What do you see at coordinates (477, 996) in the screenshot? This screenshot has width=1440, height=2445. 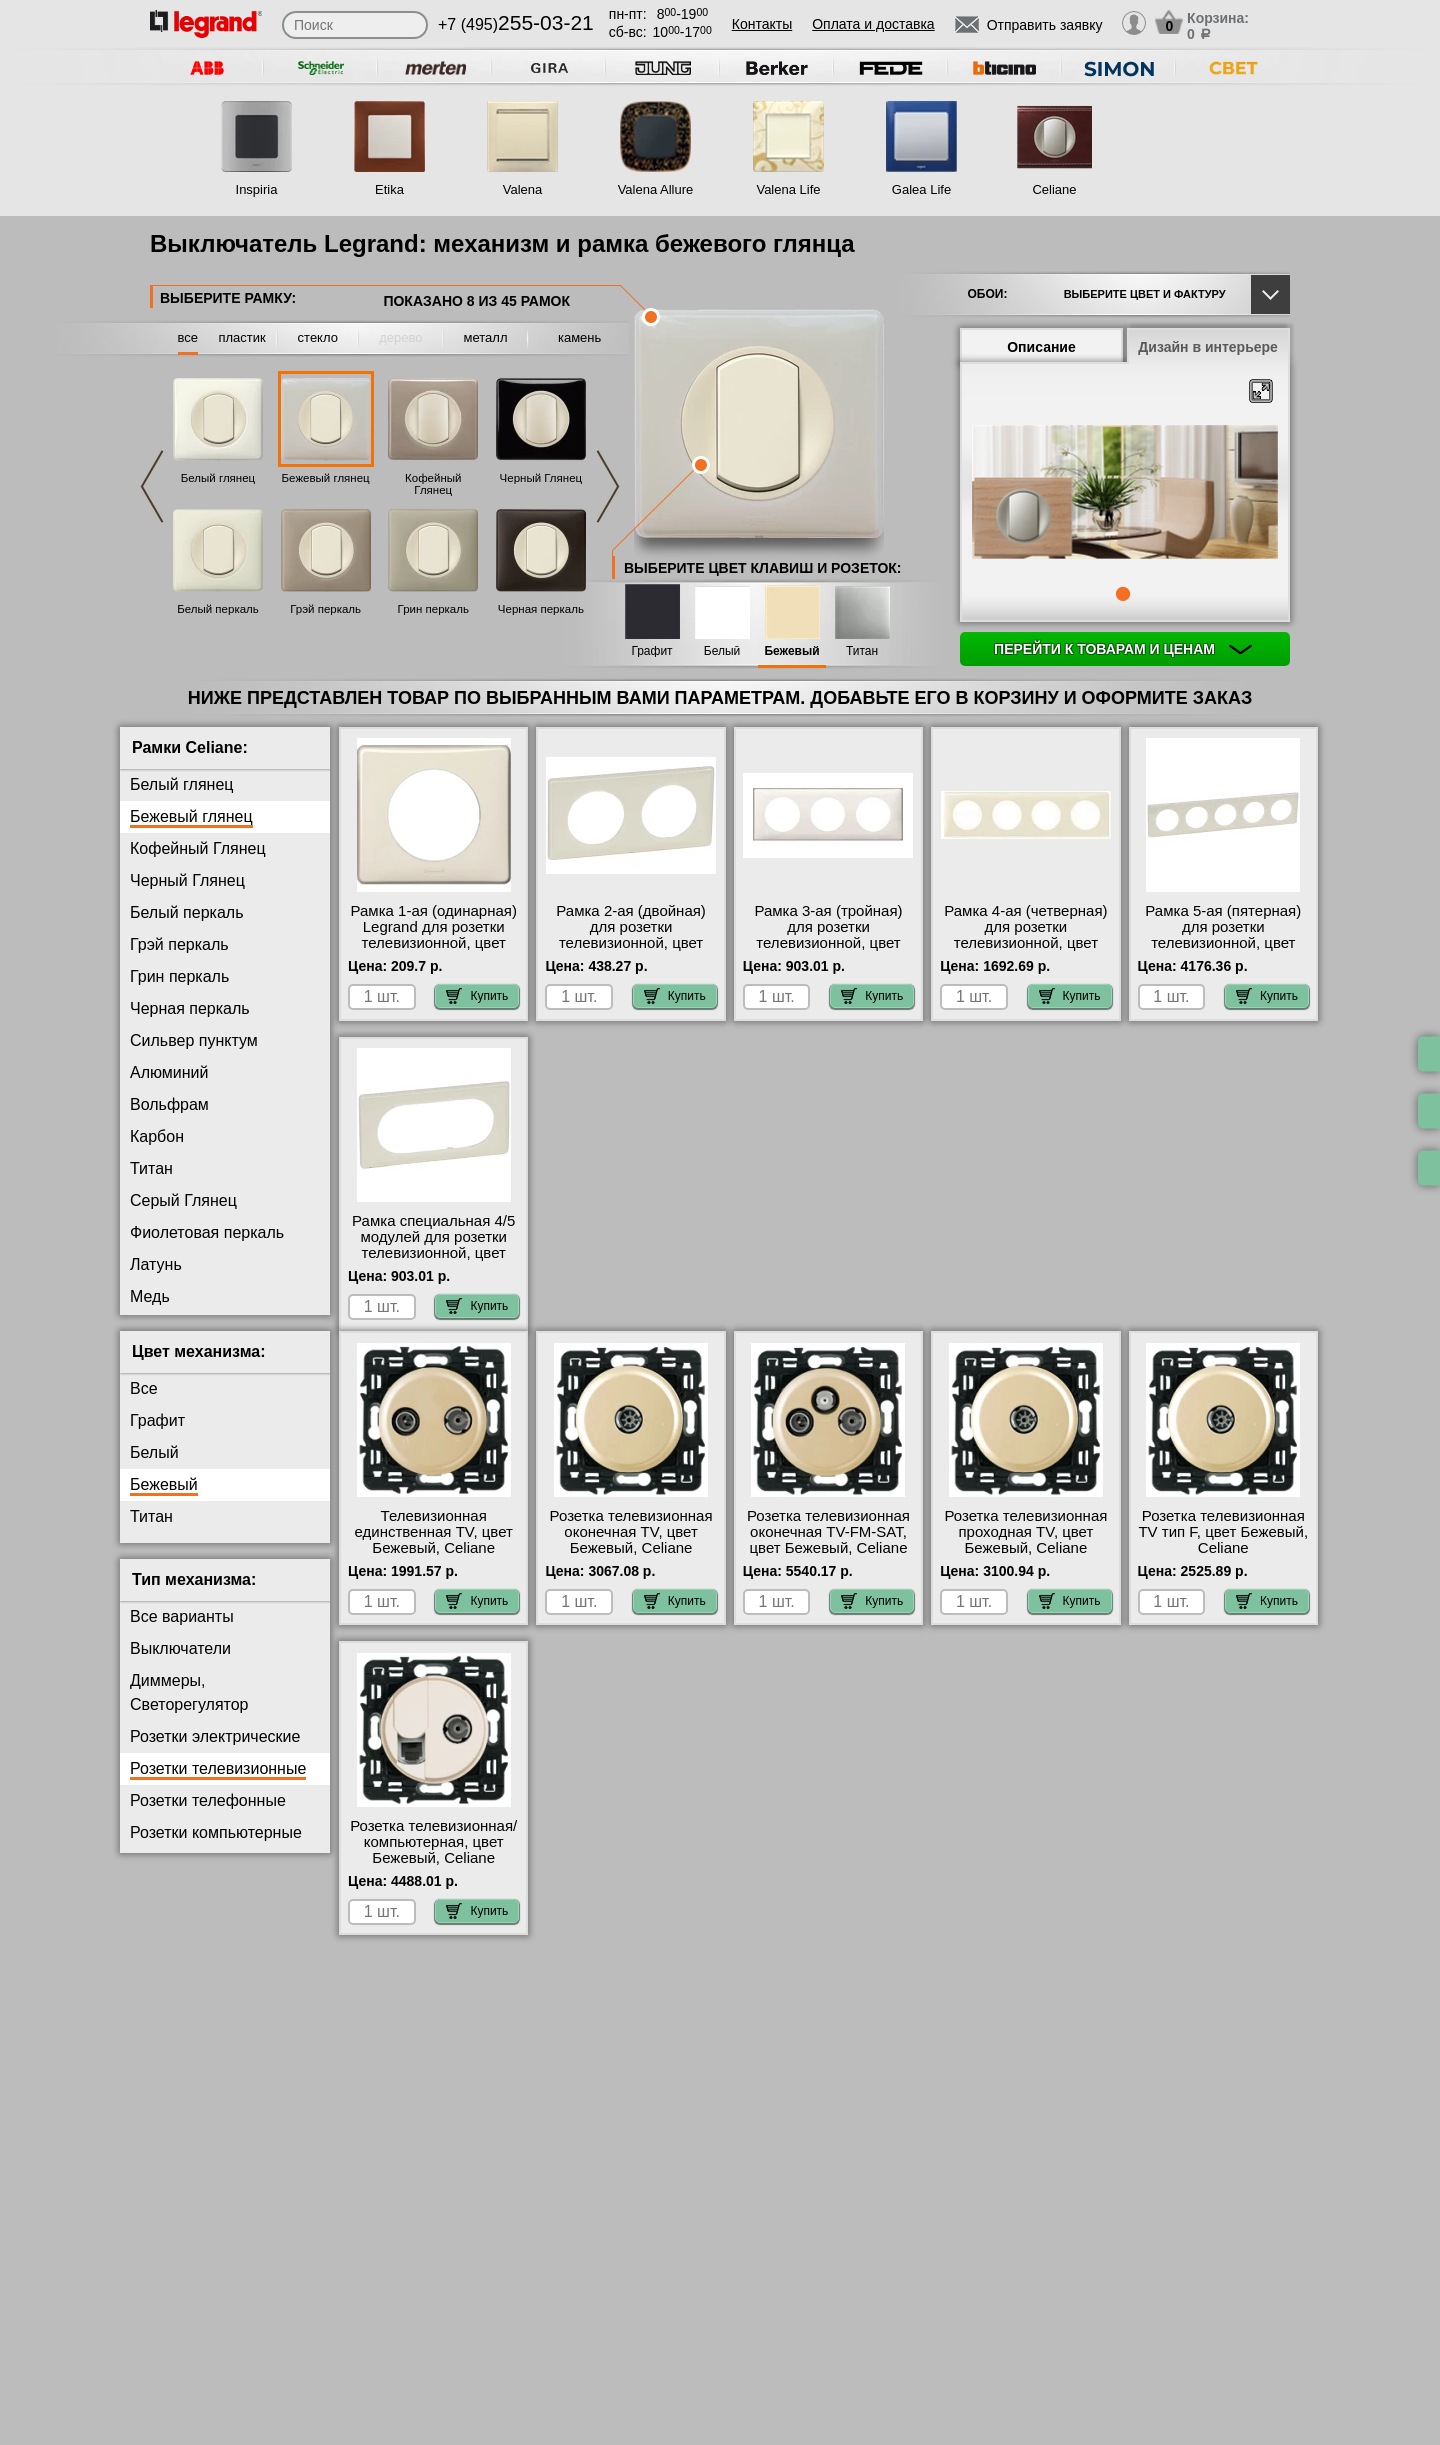 I see `Купить` at bounding box center [477, 996].